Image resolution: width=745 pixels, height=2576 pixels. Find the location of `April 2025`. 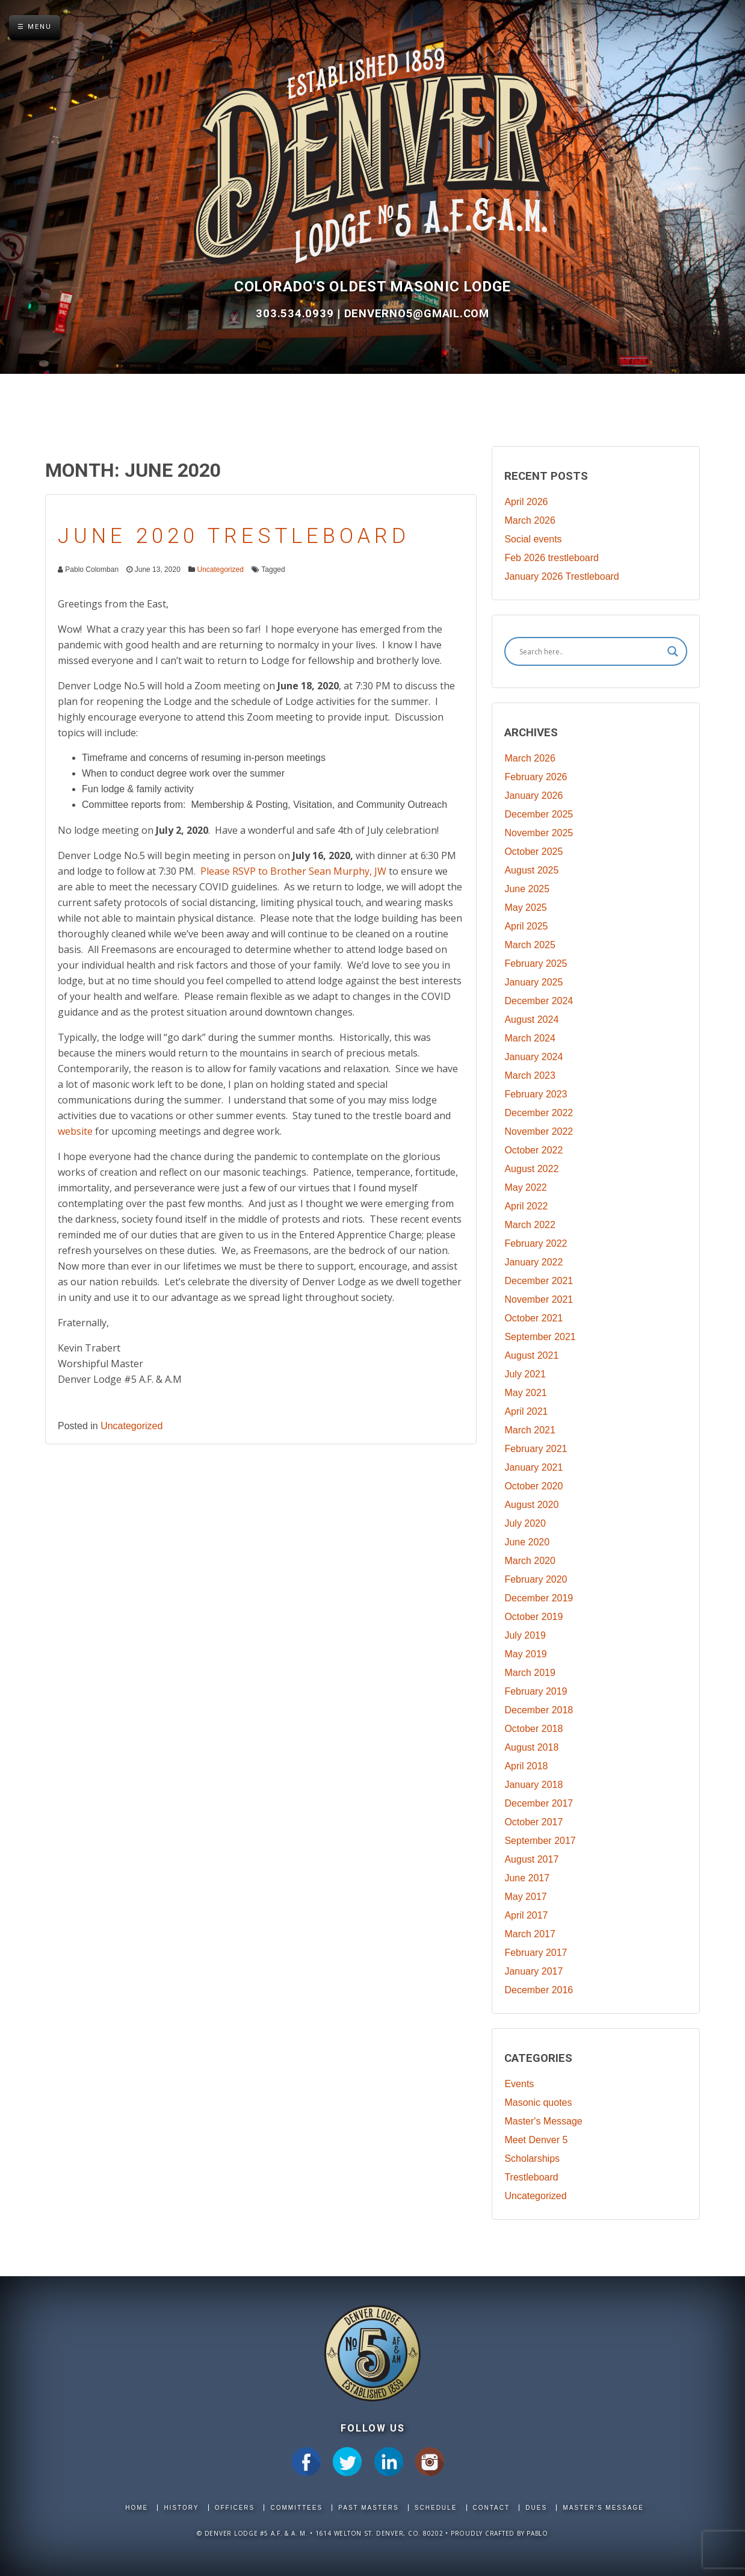

April 2025 is located at coordinates (526, 926).